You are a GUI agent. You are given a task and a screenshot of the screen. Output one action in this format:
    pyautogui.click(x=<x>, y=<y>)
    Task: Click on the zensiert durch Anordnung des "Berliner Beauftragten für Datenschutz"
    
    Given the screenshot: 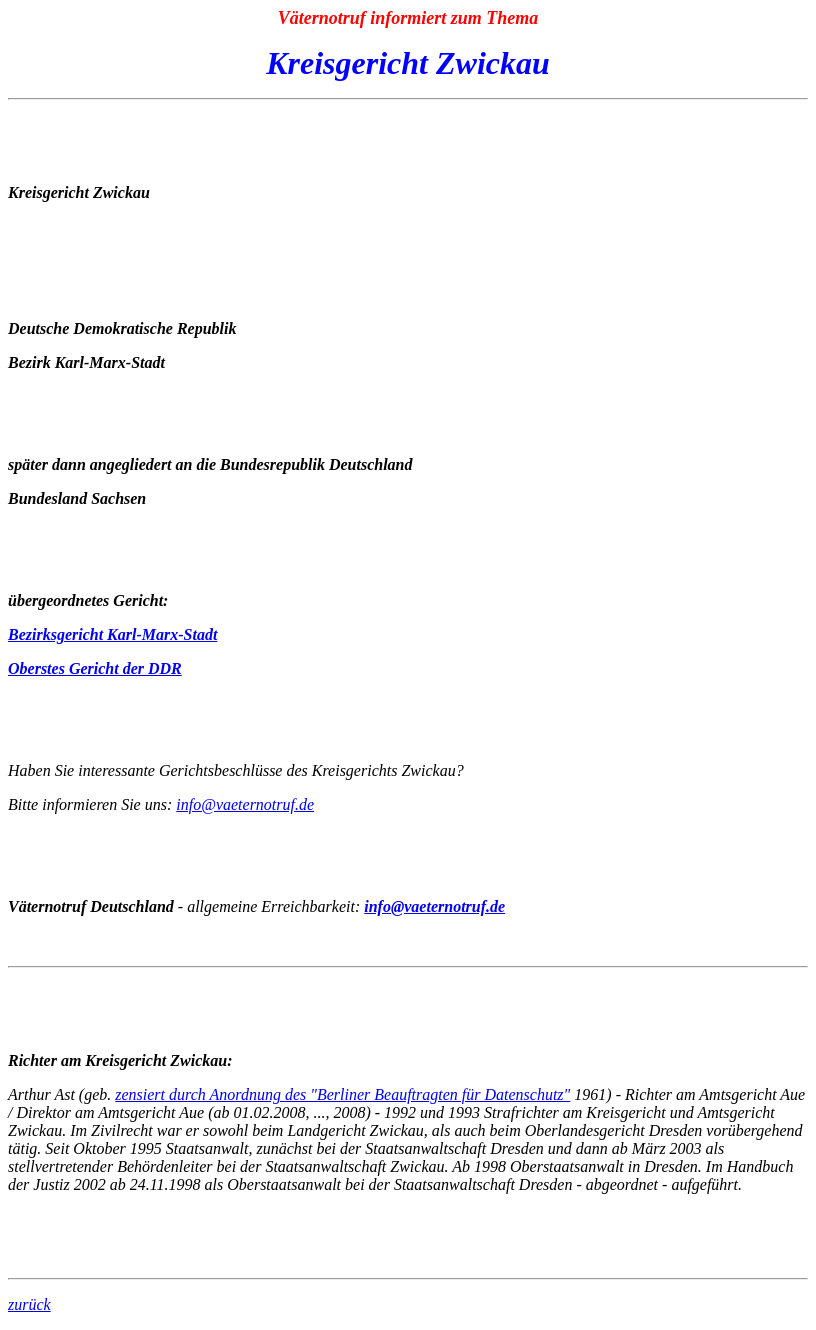 What is the action you would take?
    pyautogui.click(x=342, y=1094)
    